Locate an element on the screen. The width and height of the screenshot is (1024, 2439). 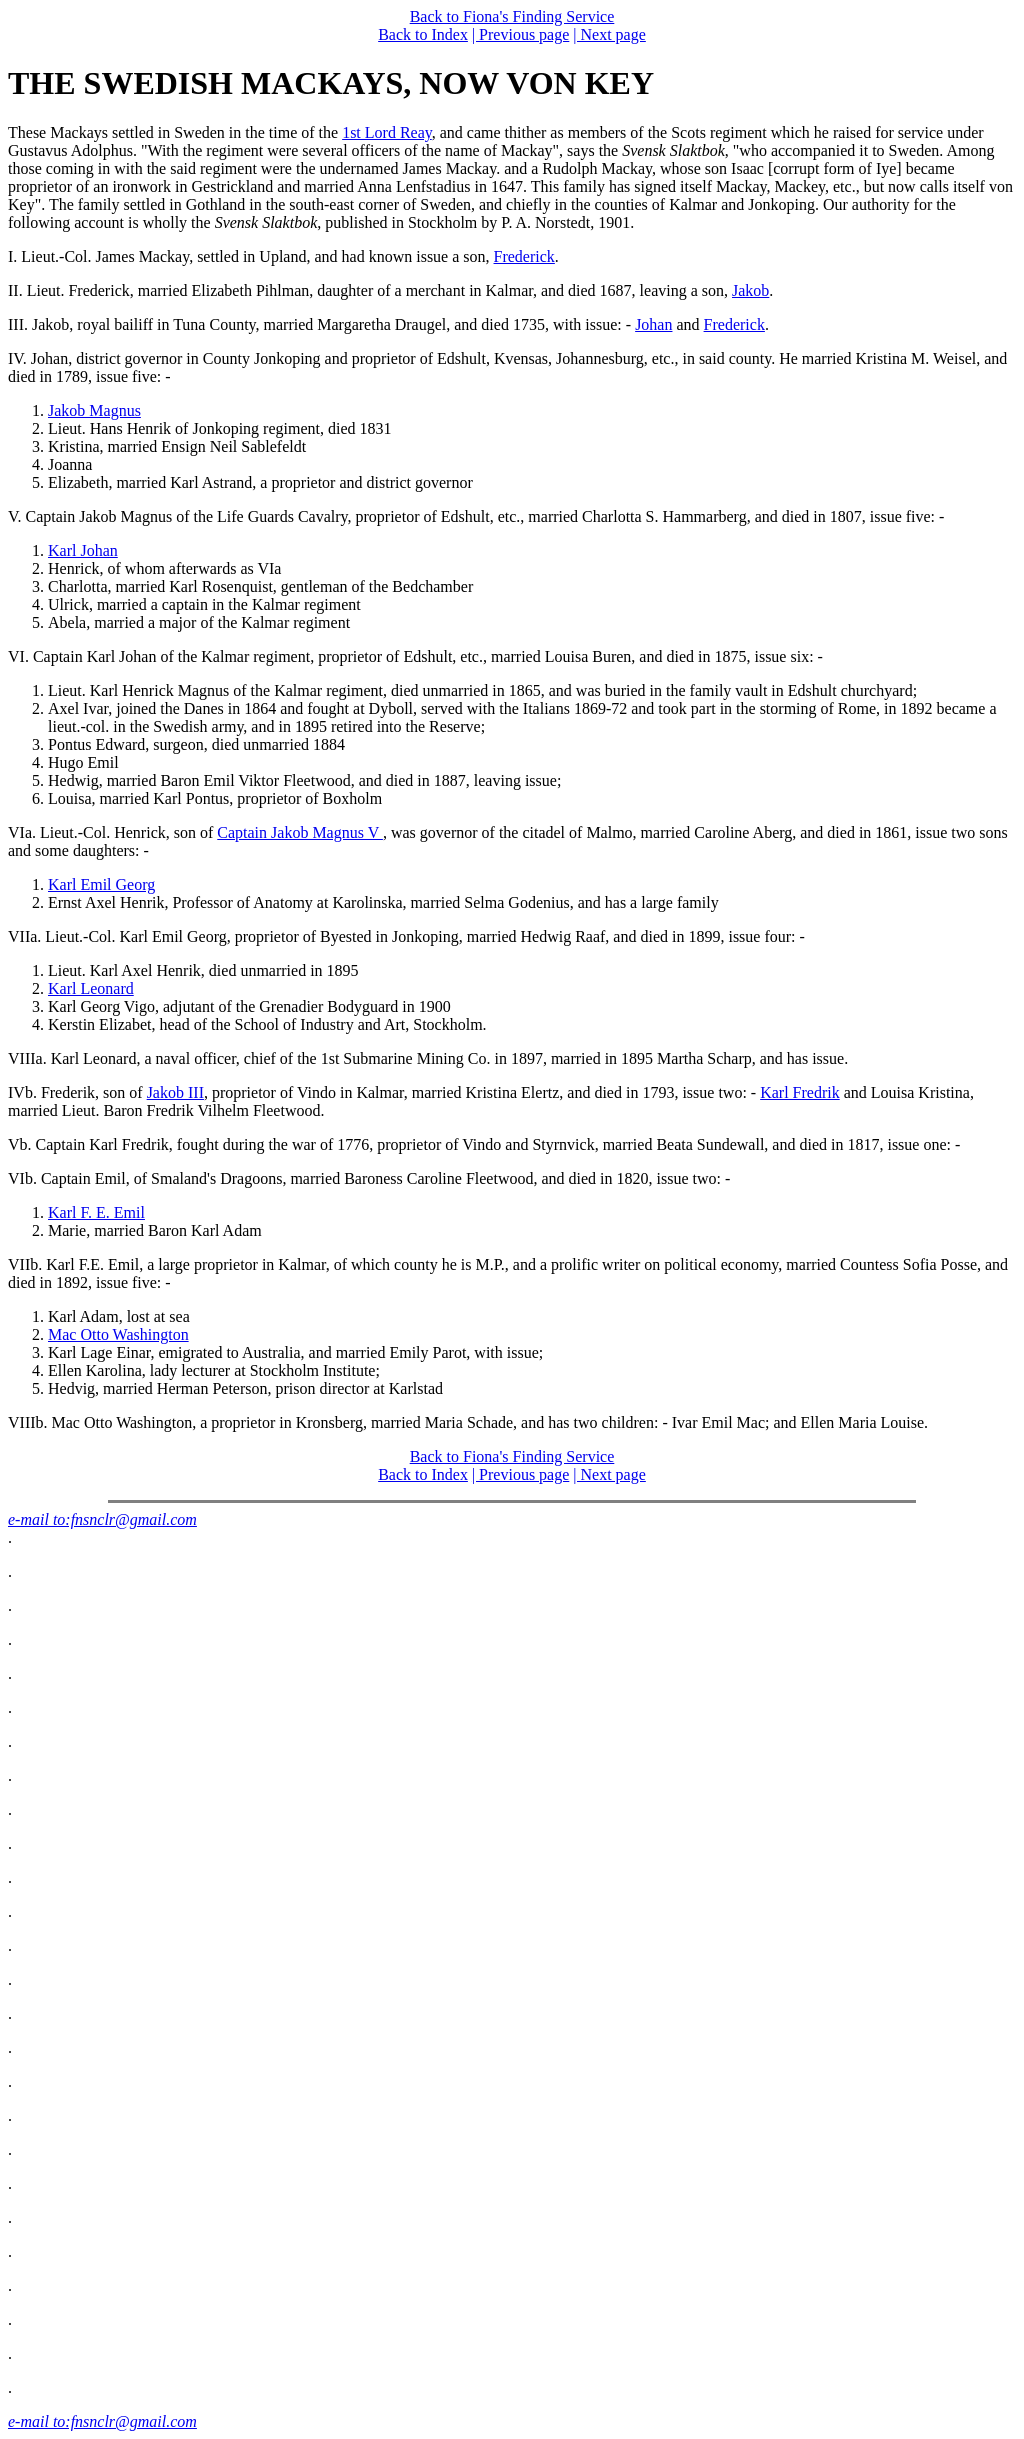
Frederick is located at coordinates (524, 256).